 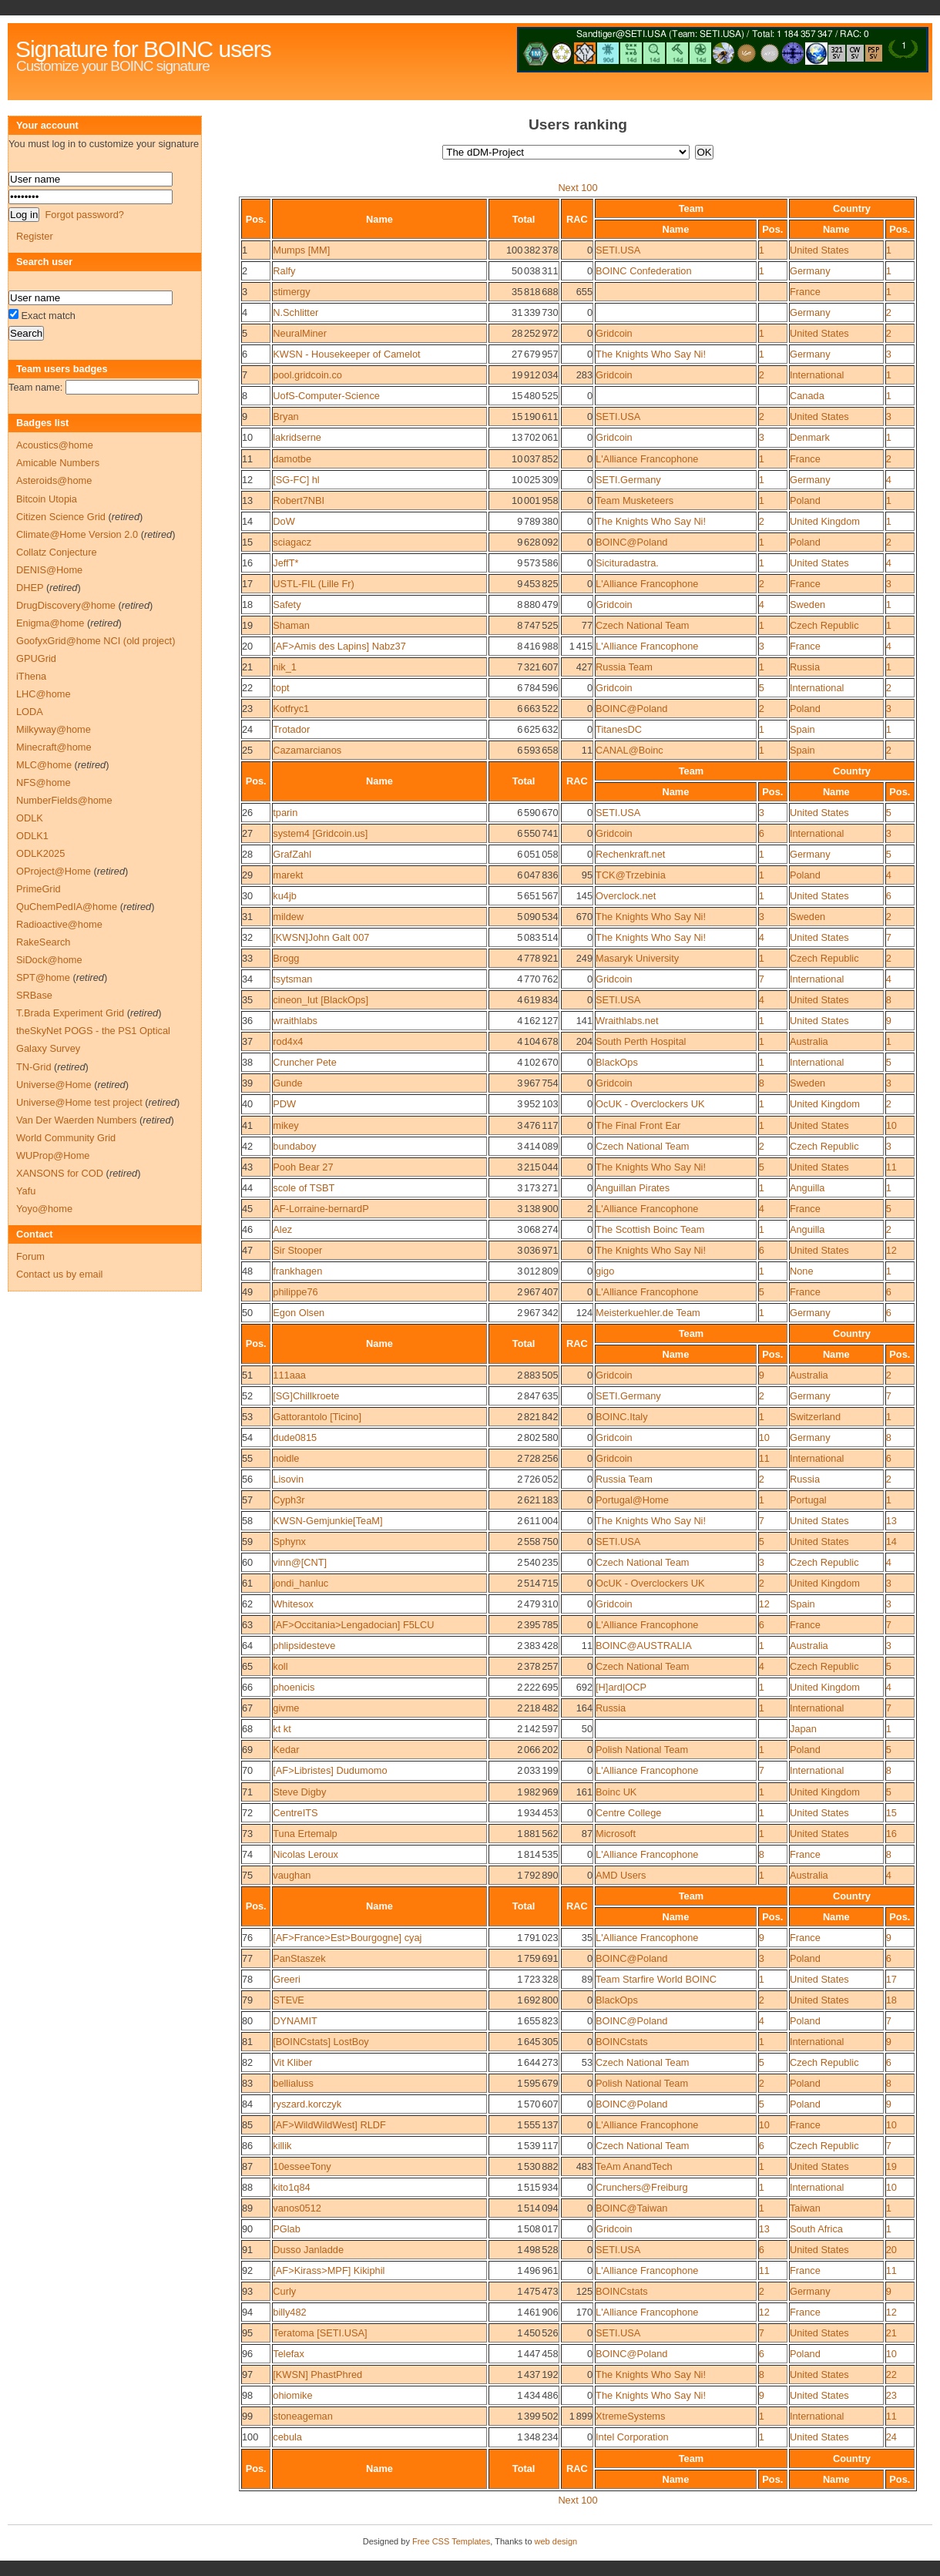 I want to click on 90, so click(x=247, y=2229).